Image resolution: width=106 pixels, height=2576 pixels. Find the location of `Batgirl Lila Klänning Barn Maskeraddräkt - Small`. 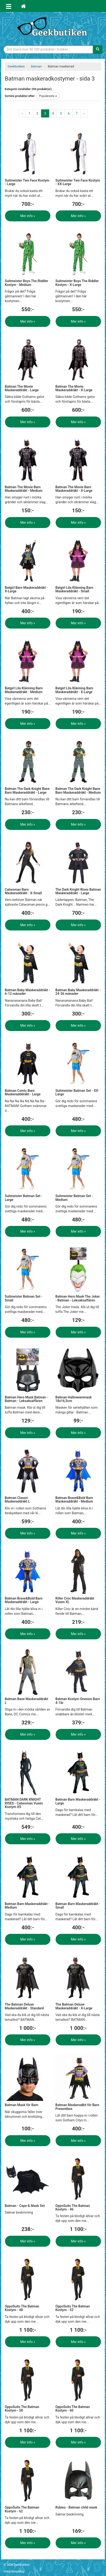

Batgirl Lila Klänning Barn Maskeraddräkt - Small is located at coordinates (74, 589).